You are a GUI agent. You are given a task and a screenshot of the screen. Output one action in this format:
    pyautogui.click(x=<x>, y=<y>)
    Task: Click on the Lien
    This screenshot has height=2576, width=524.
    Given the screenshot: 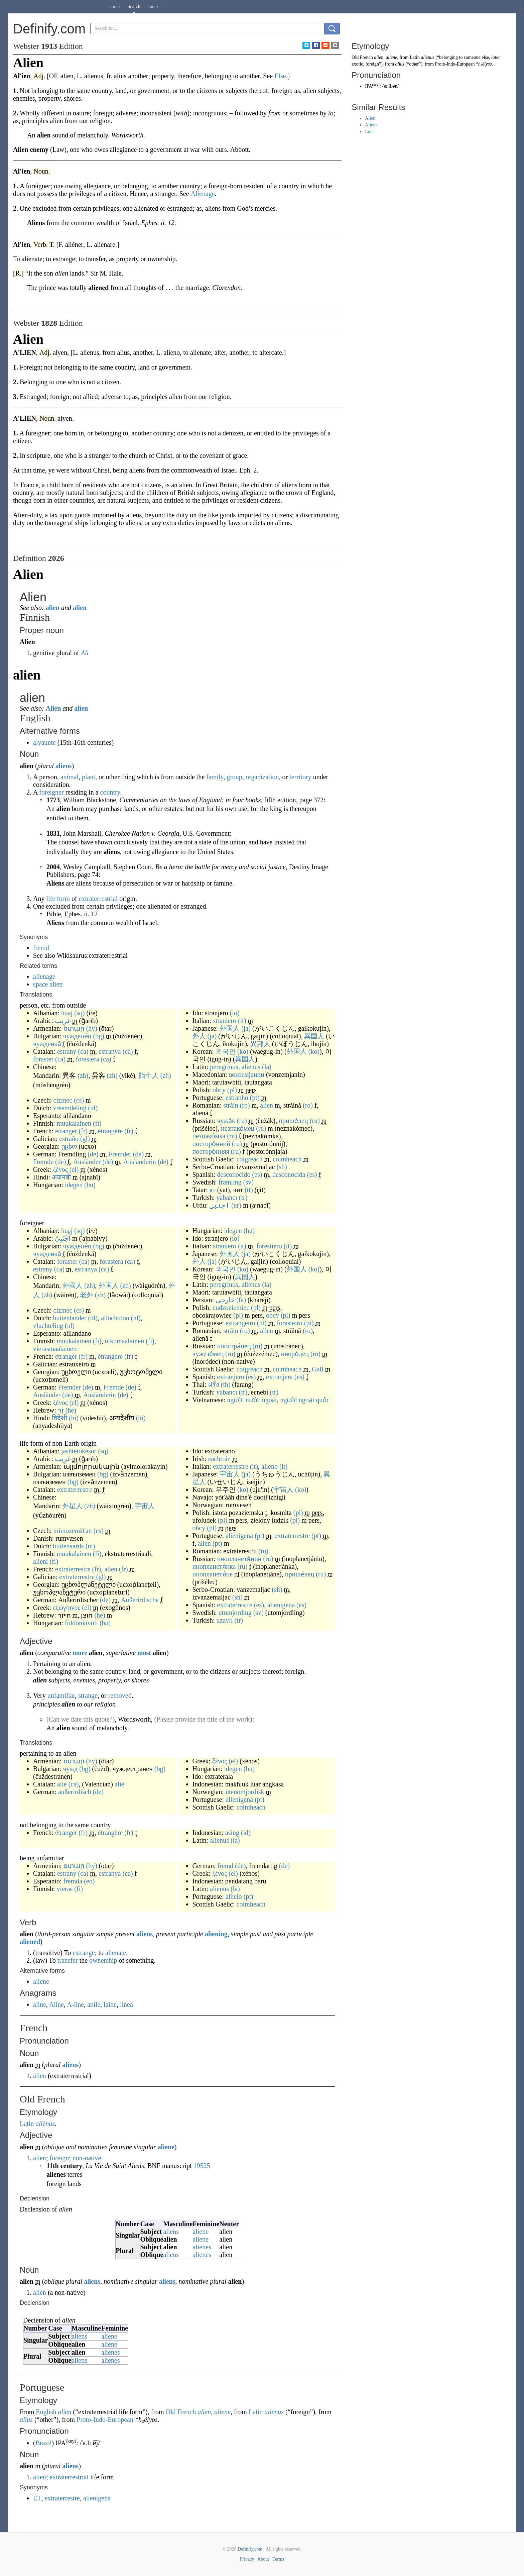 What is the action you would take?
    pyautogui.click(x=369, y=131)
    